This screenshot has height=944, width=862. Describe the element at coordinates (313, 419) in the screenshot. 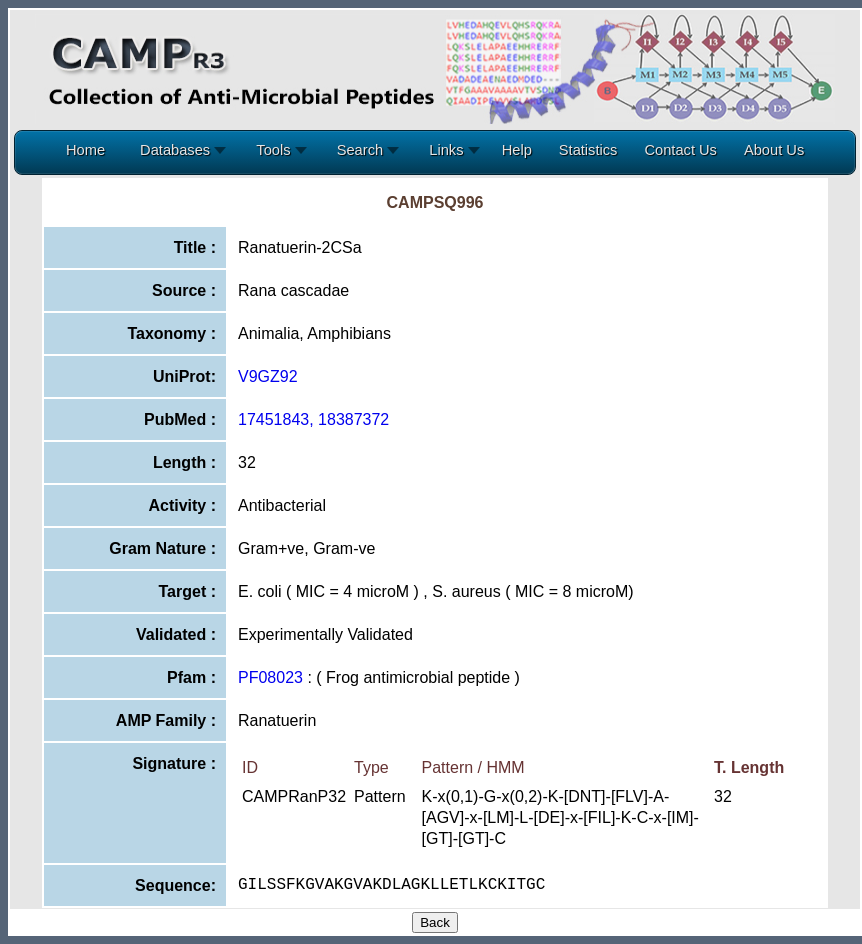

I see `17451843, 18387372` at that location.